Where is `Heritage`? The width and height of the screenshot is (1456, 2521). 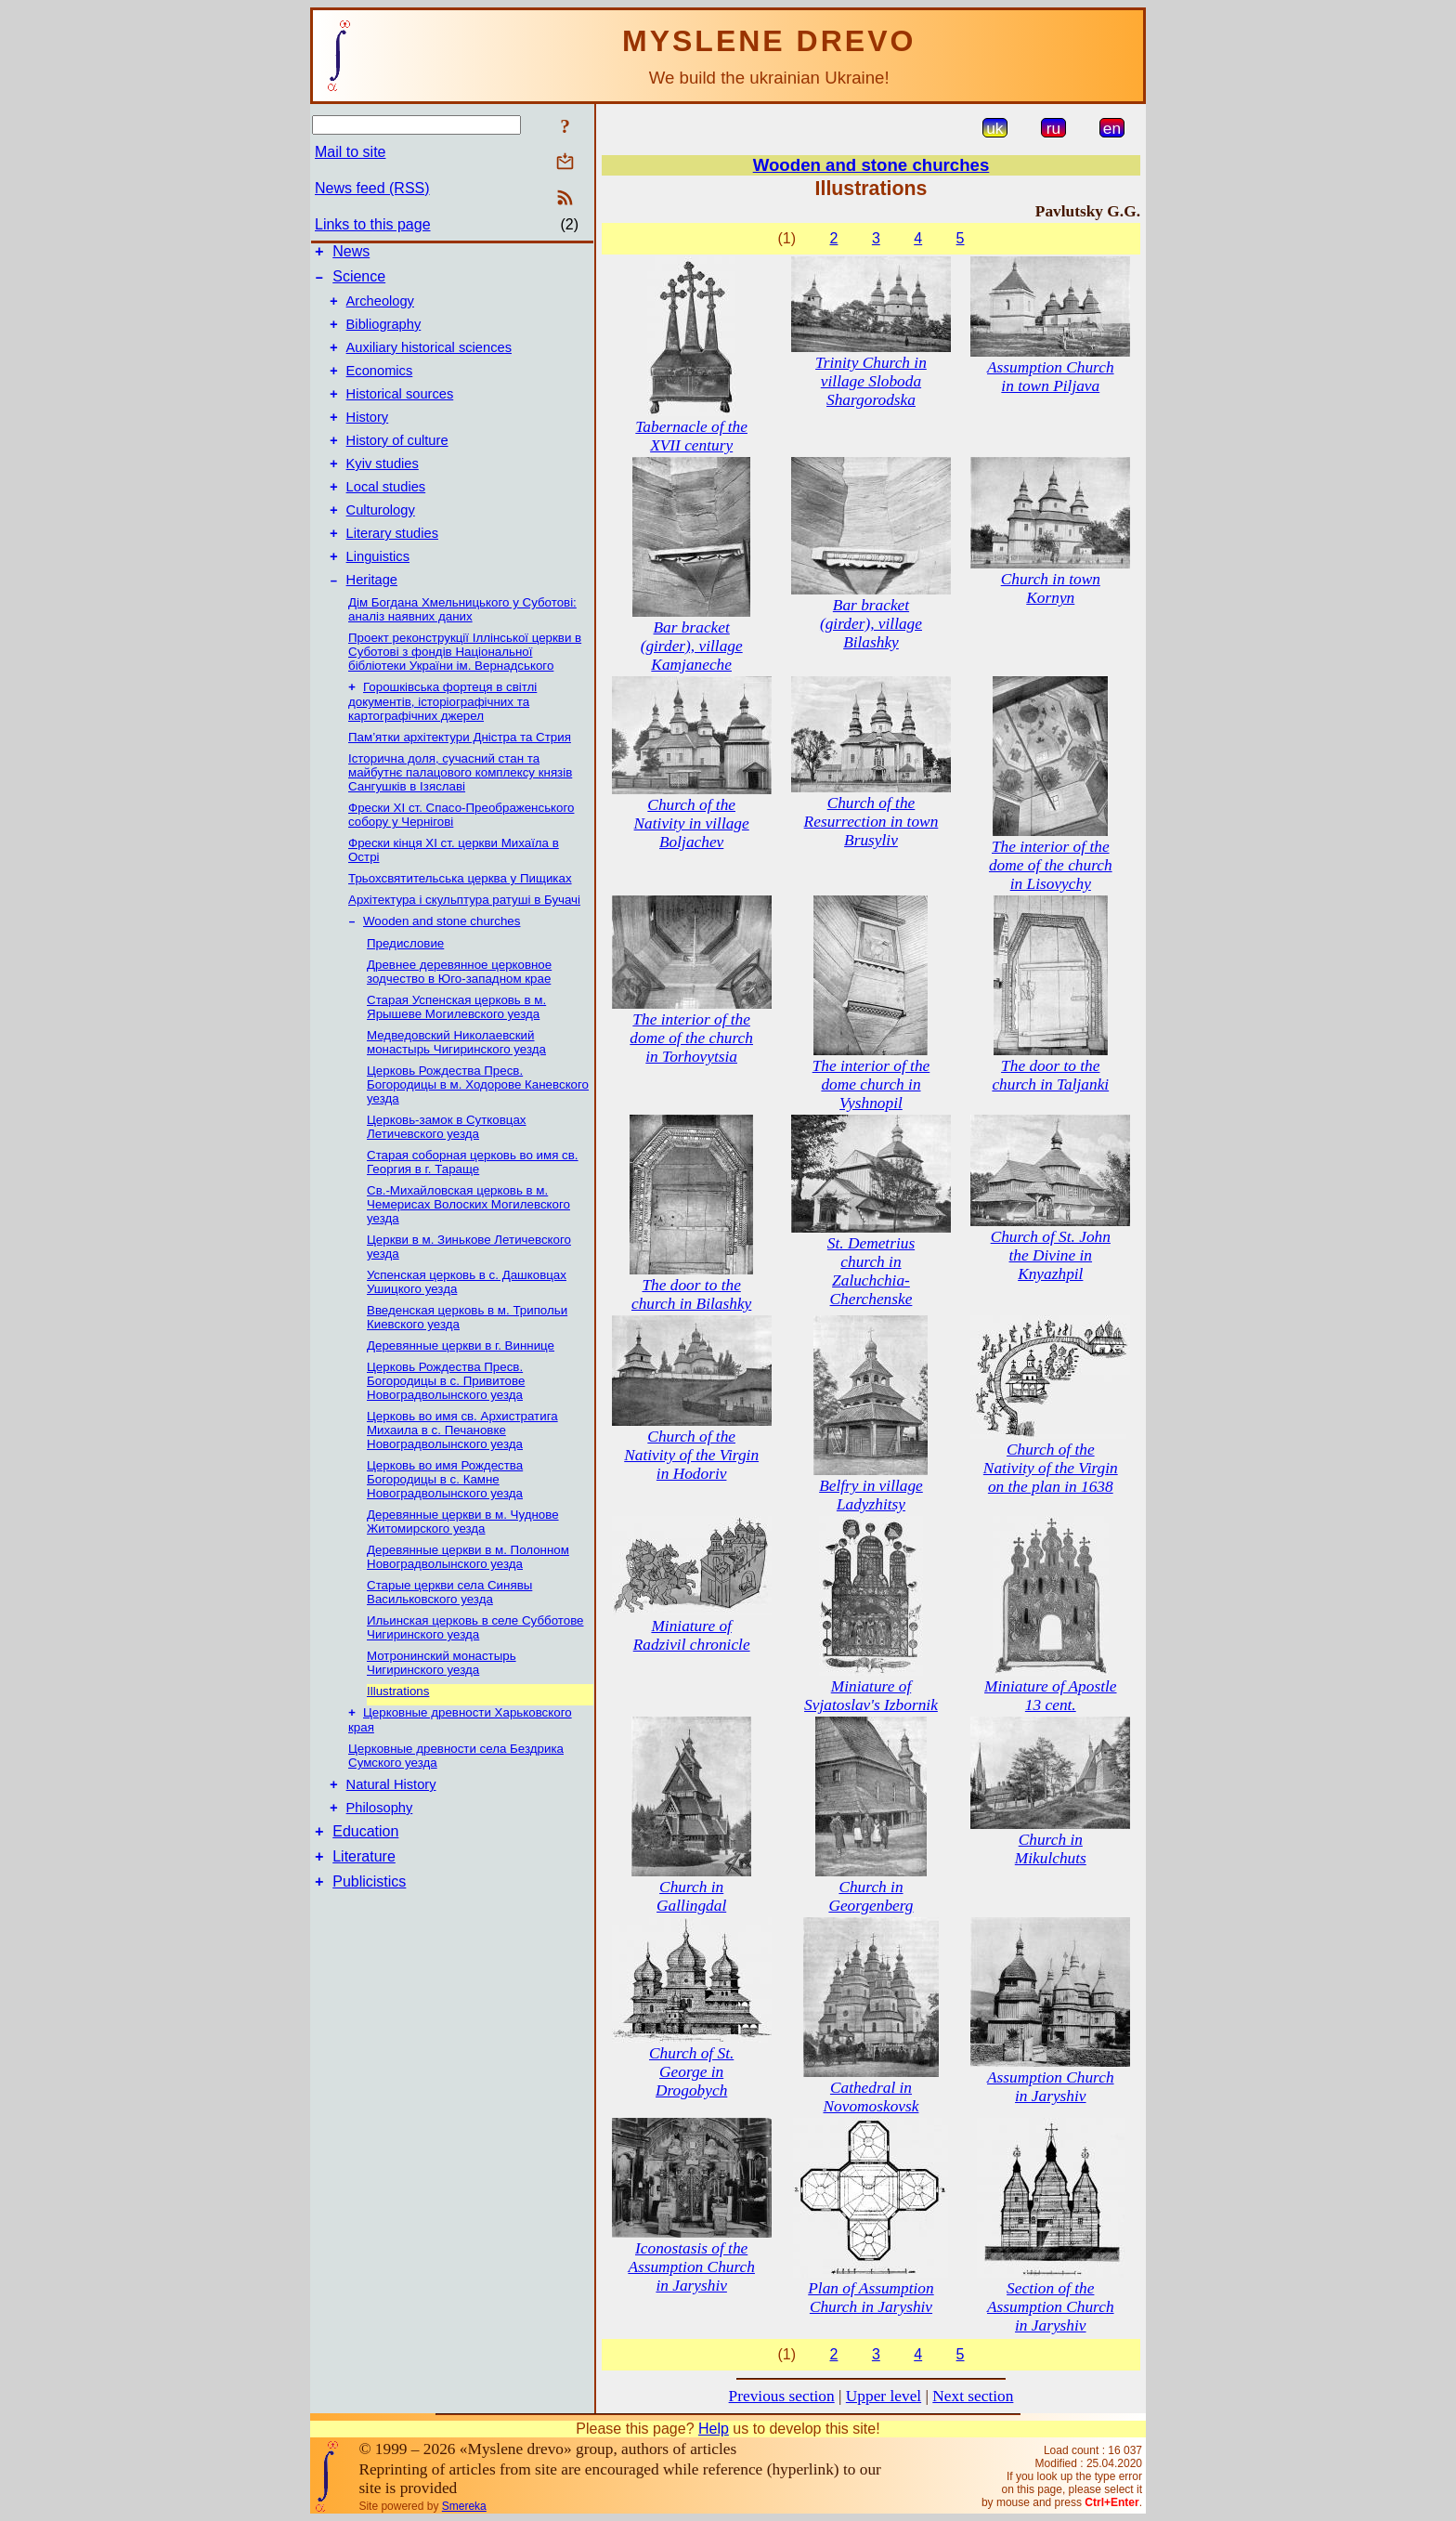 Heritage is located at coordinates (371, 621).